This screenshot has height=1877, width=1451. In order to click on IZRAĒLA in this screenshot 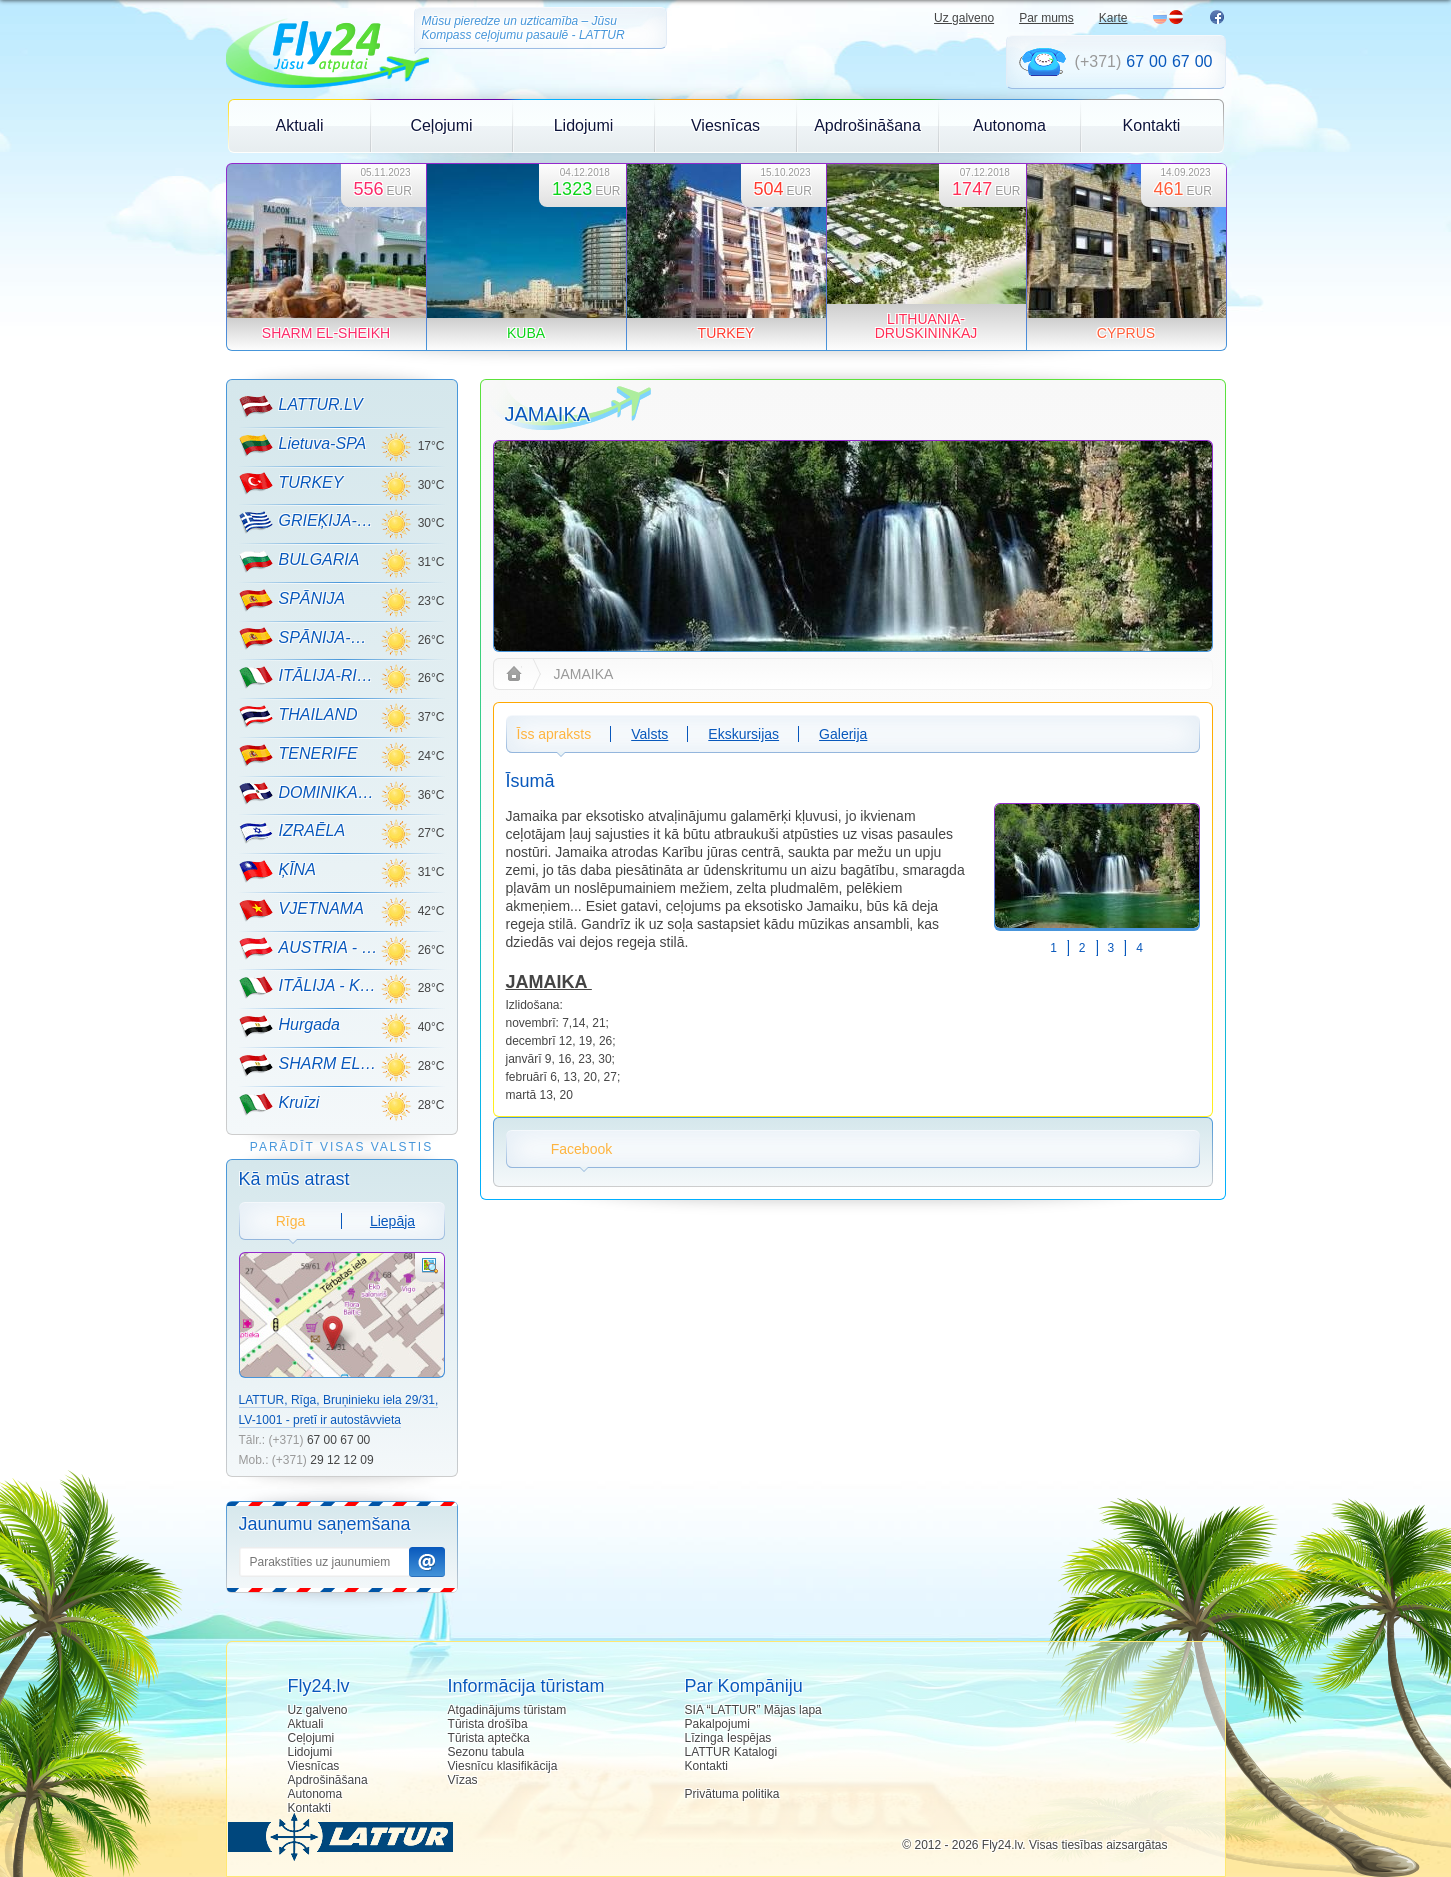, I will do `click(292, 832)`.